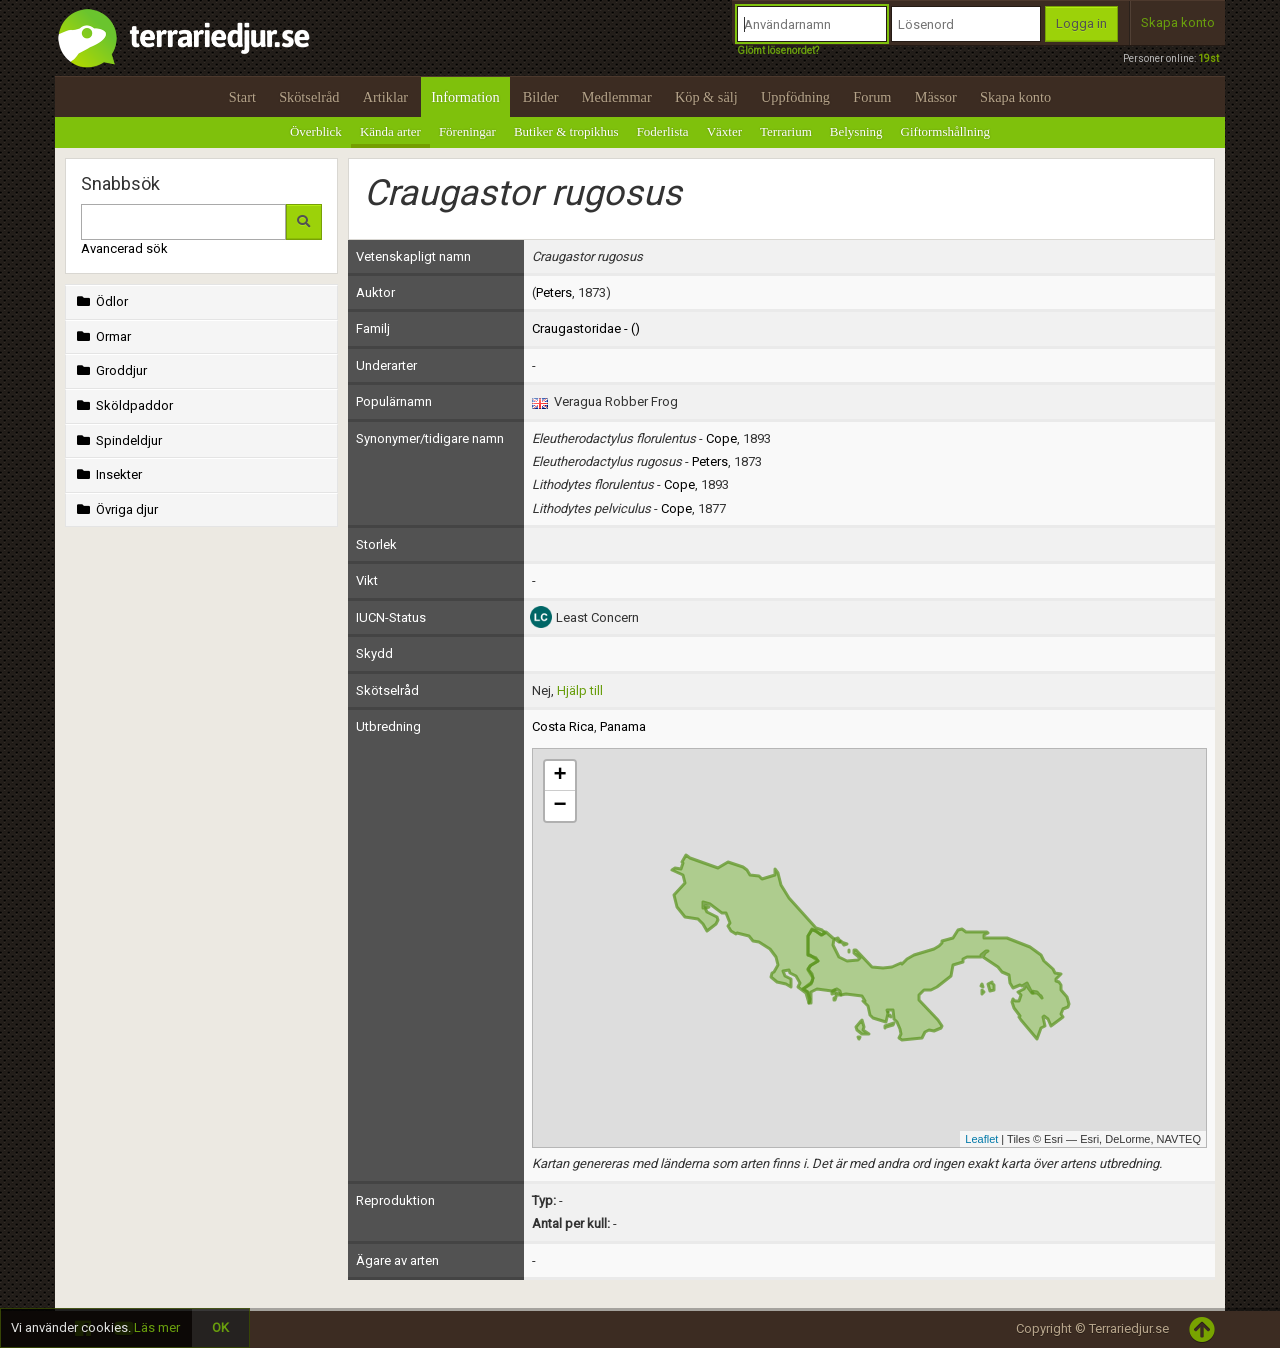  What do you see at coordinates (663, 131) in the screenshot?
I see `Foderlista` at bounding box center [663, 131].